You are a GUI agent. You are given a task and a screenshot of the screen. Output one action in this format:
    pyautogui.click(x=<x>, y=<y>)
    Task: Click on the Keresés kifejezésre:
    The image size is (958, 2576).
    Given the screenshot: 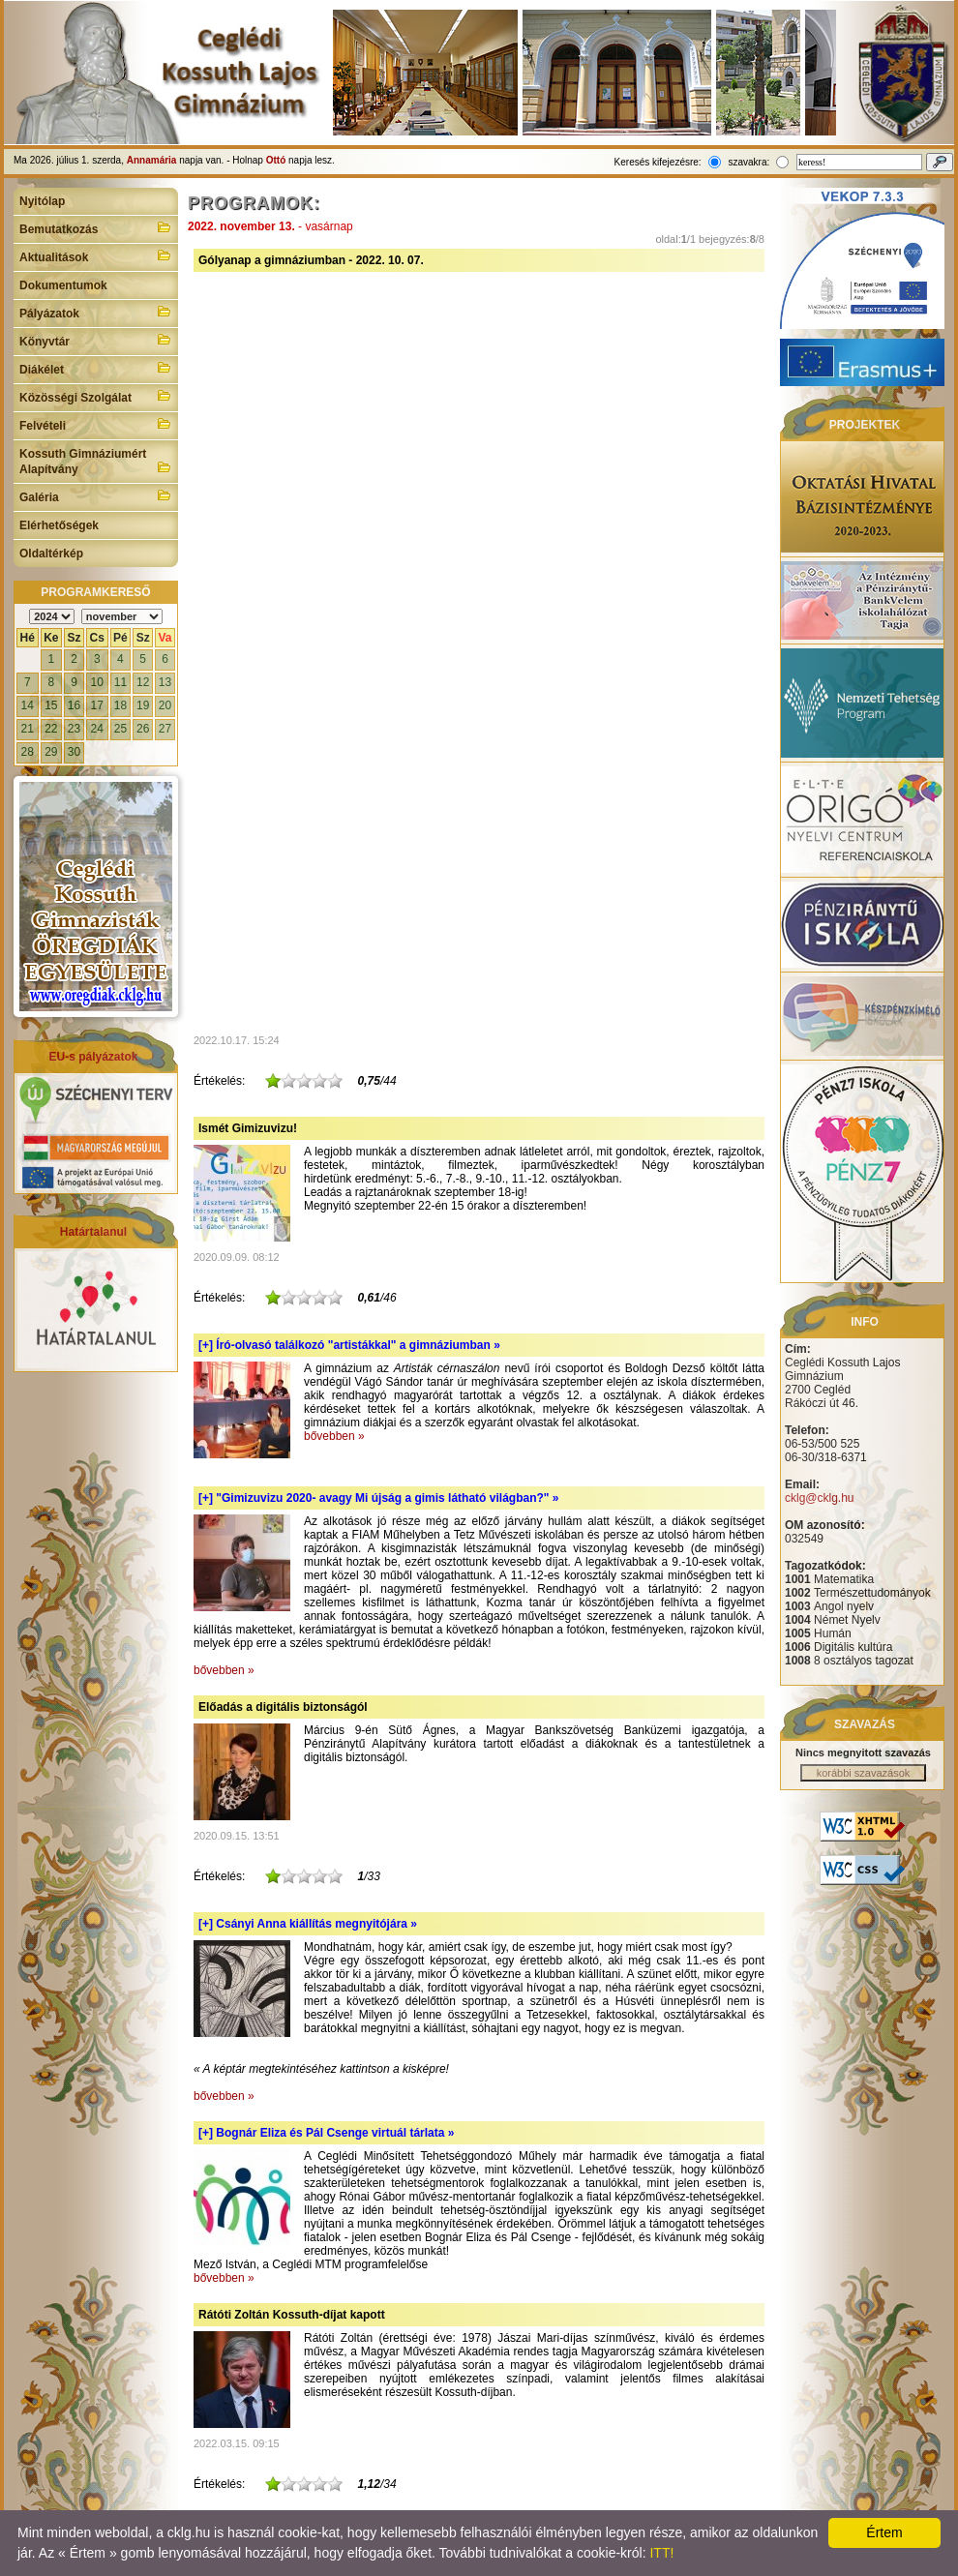 What is the action you would take?
    pyautogui.click(x=658, y=162)
    